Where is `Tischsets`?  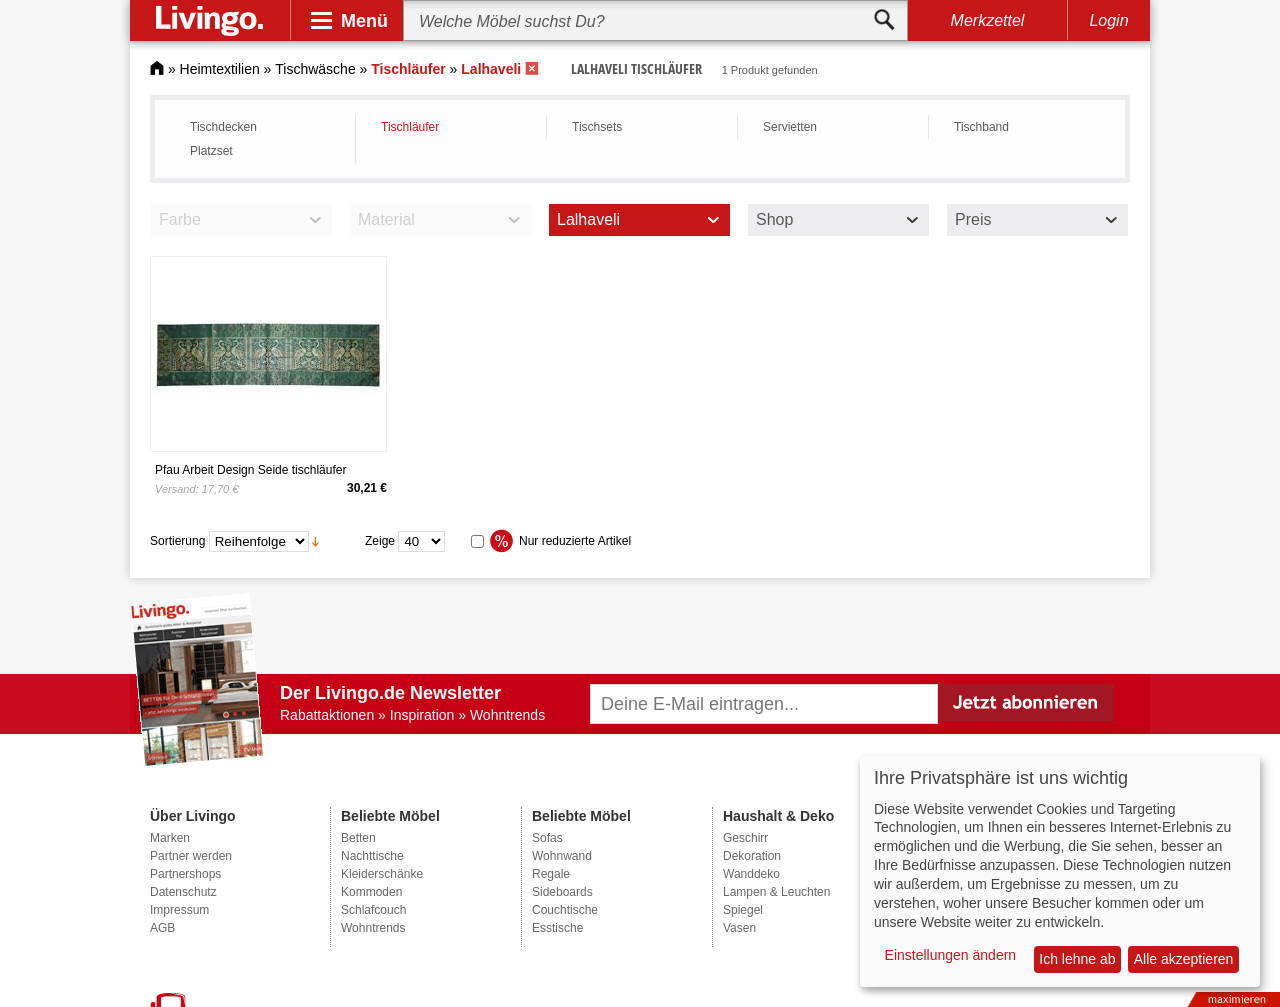 Tischsets is located at coordinates (597, 127).